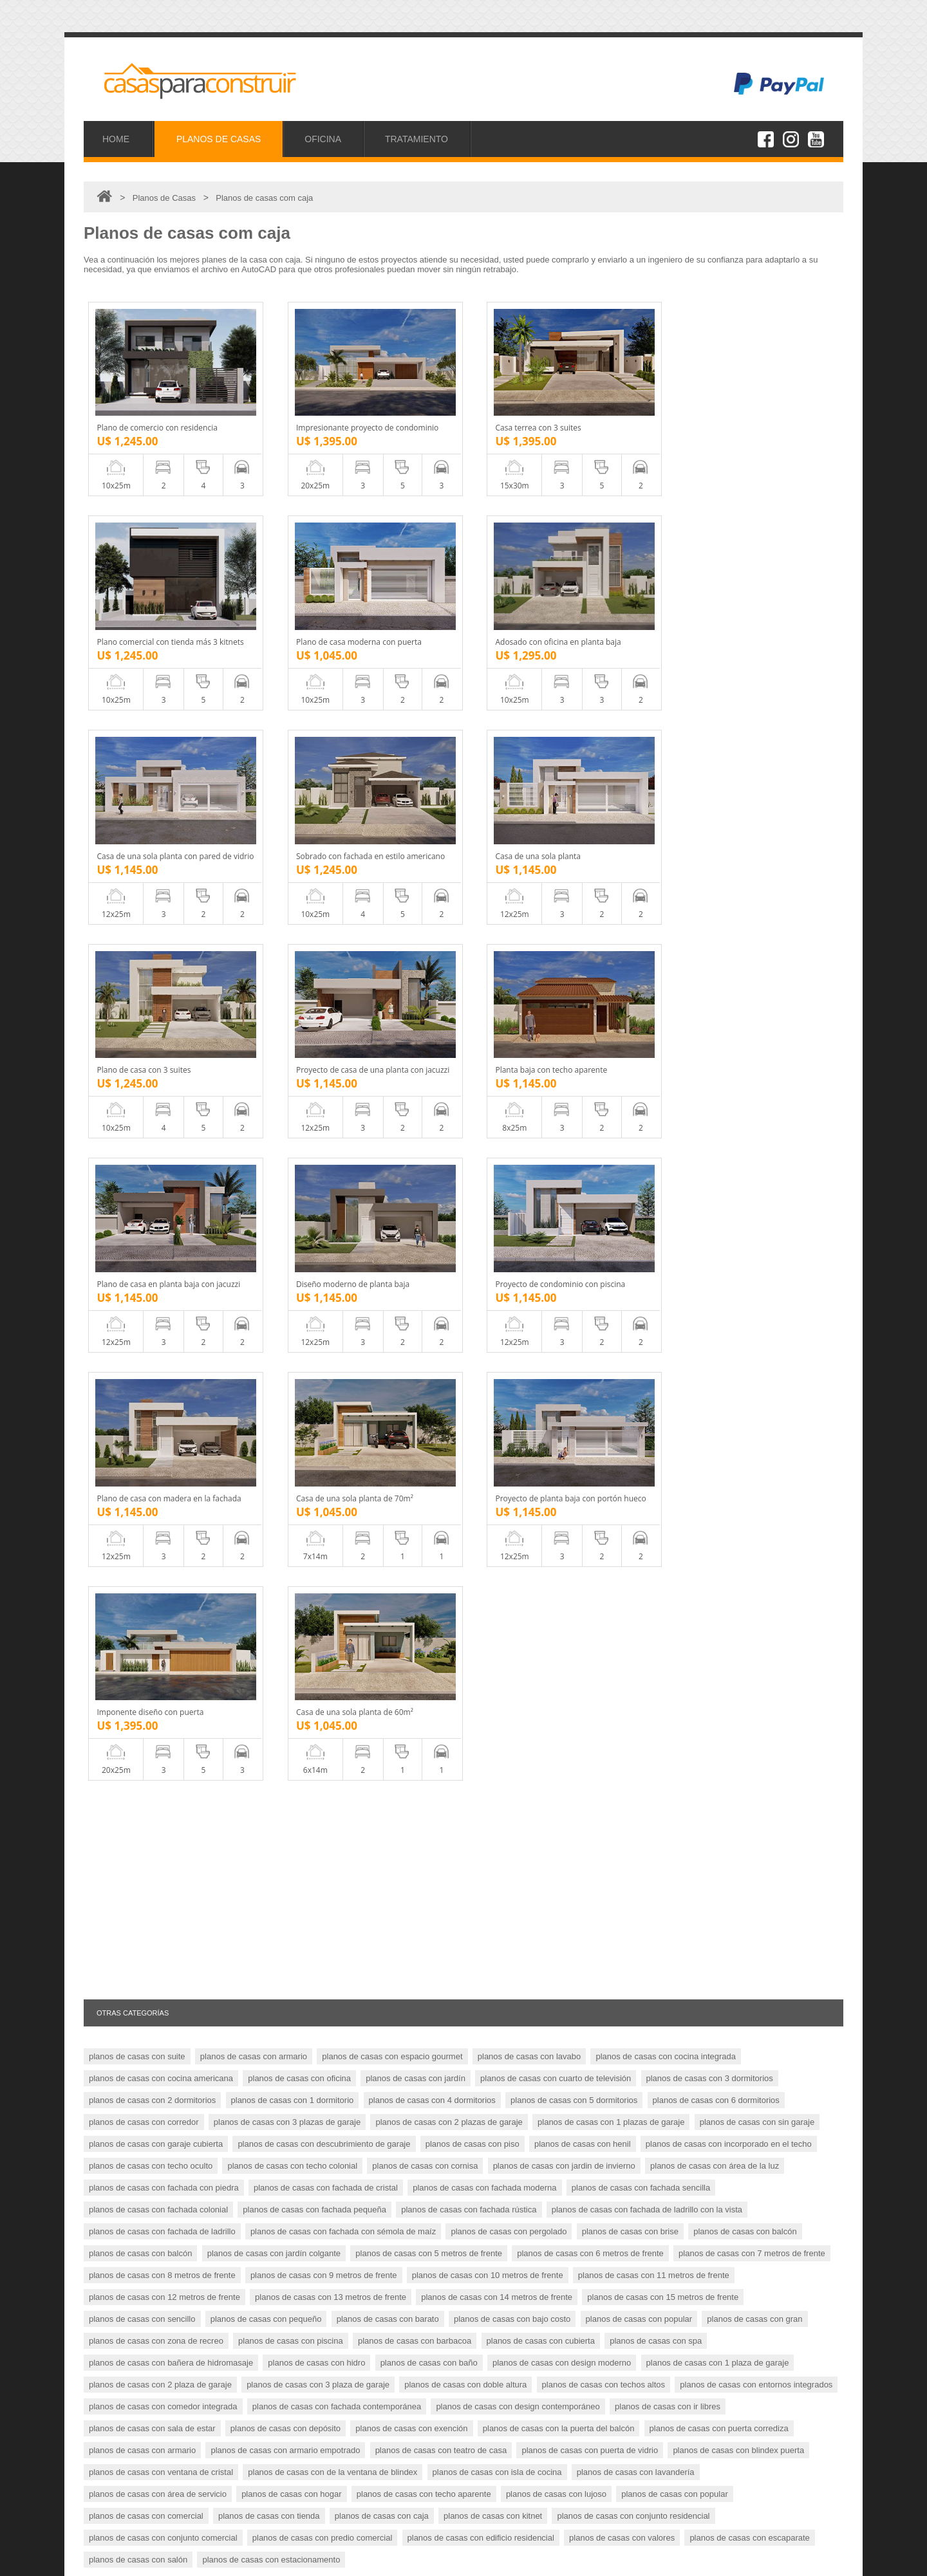  Describe the element at coordinates (163, 1978) in the screenshot. I see `planos de casas con comedor integrada` at that location.